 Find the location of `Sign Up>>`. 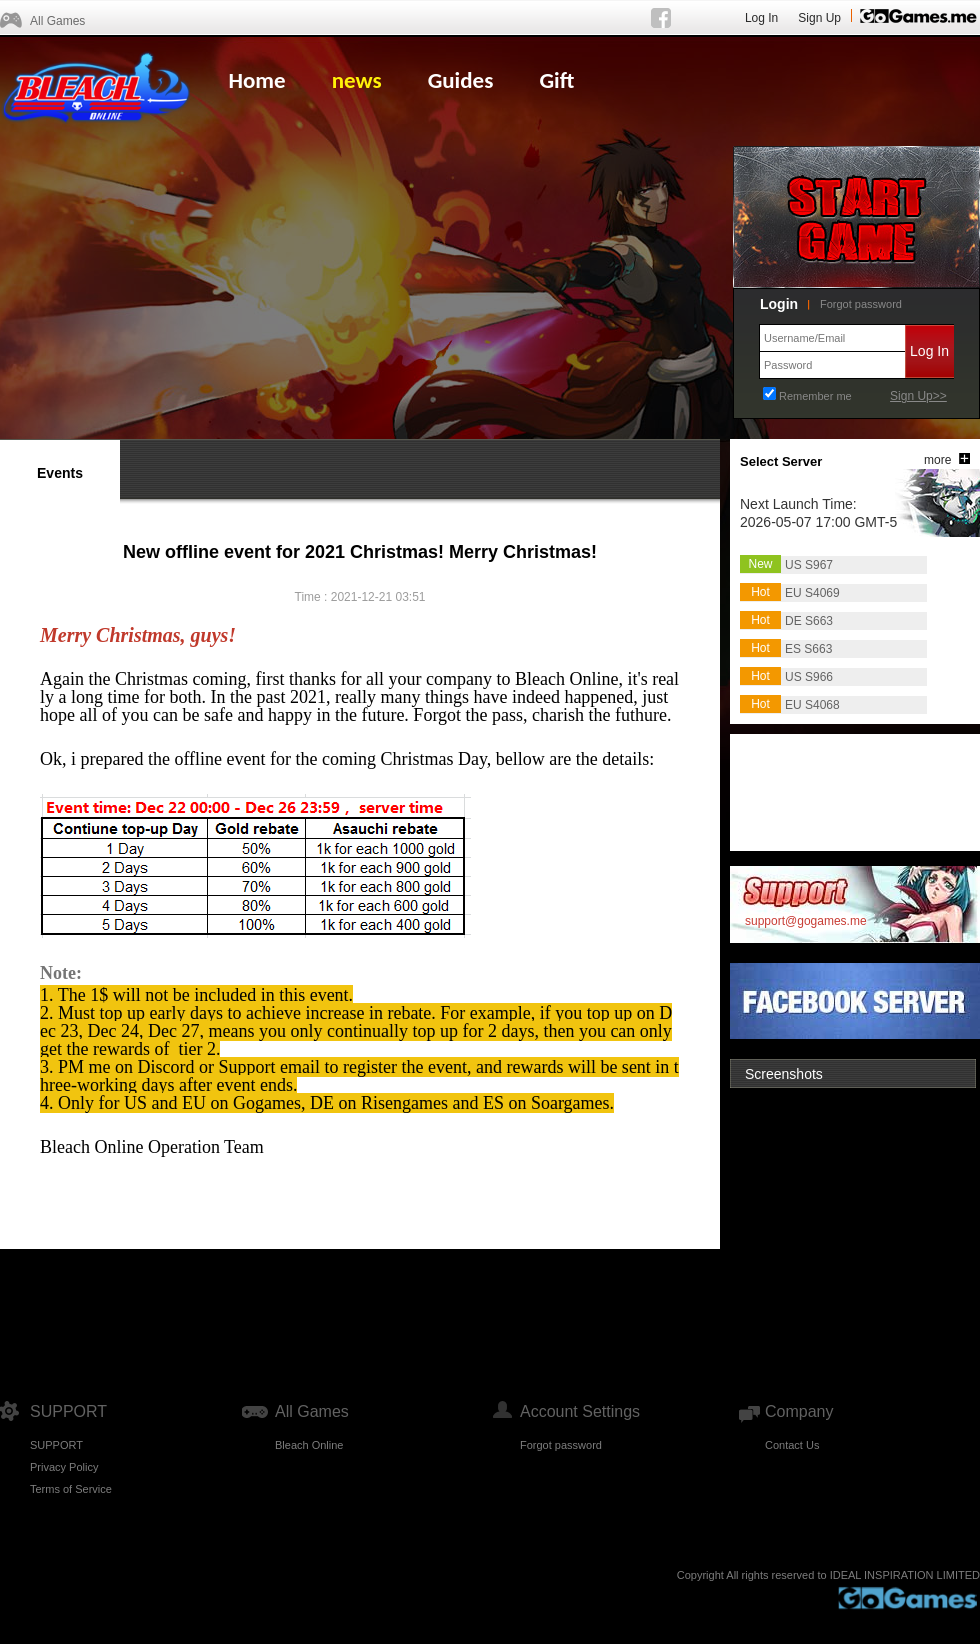

Sign Up>> is located at coordinates (918, 396).